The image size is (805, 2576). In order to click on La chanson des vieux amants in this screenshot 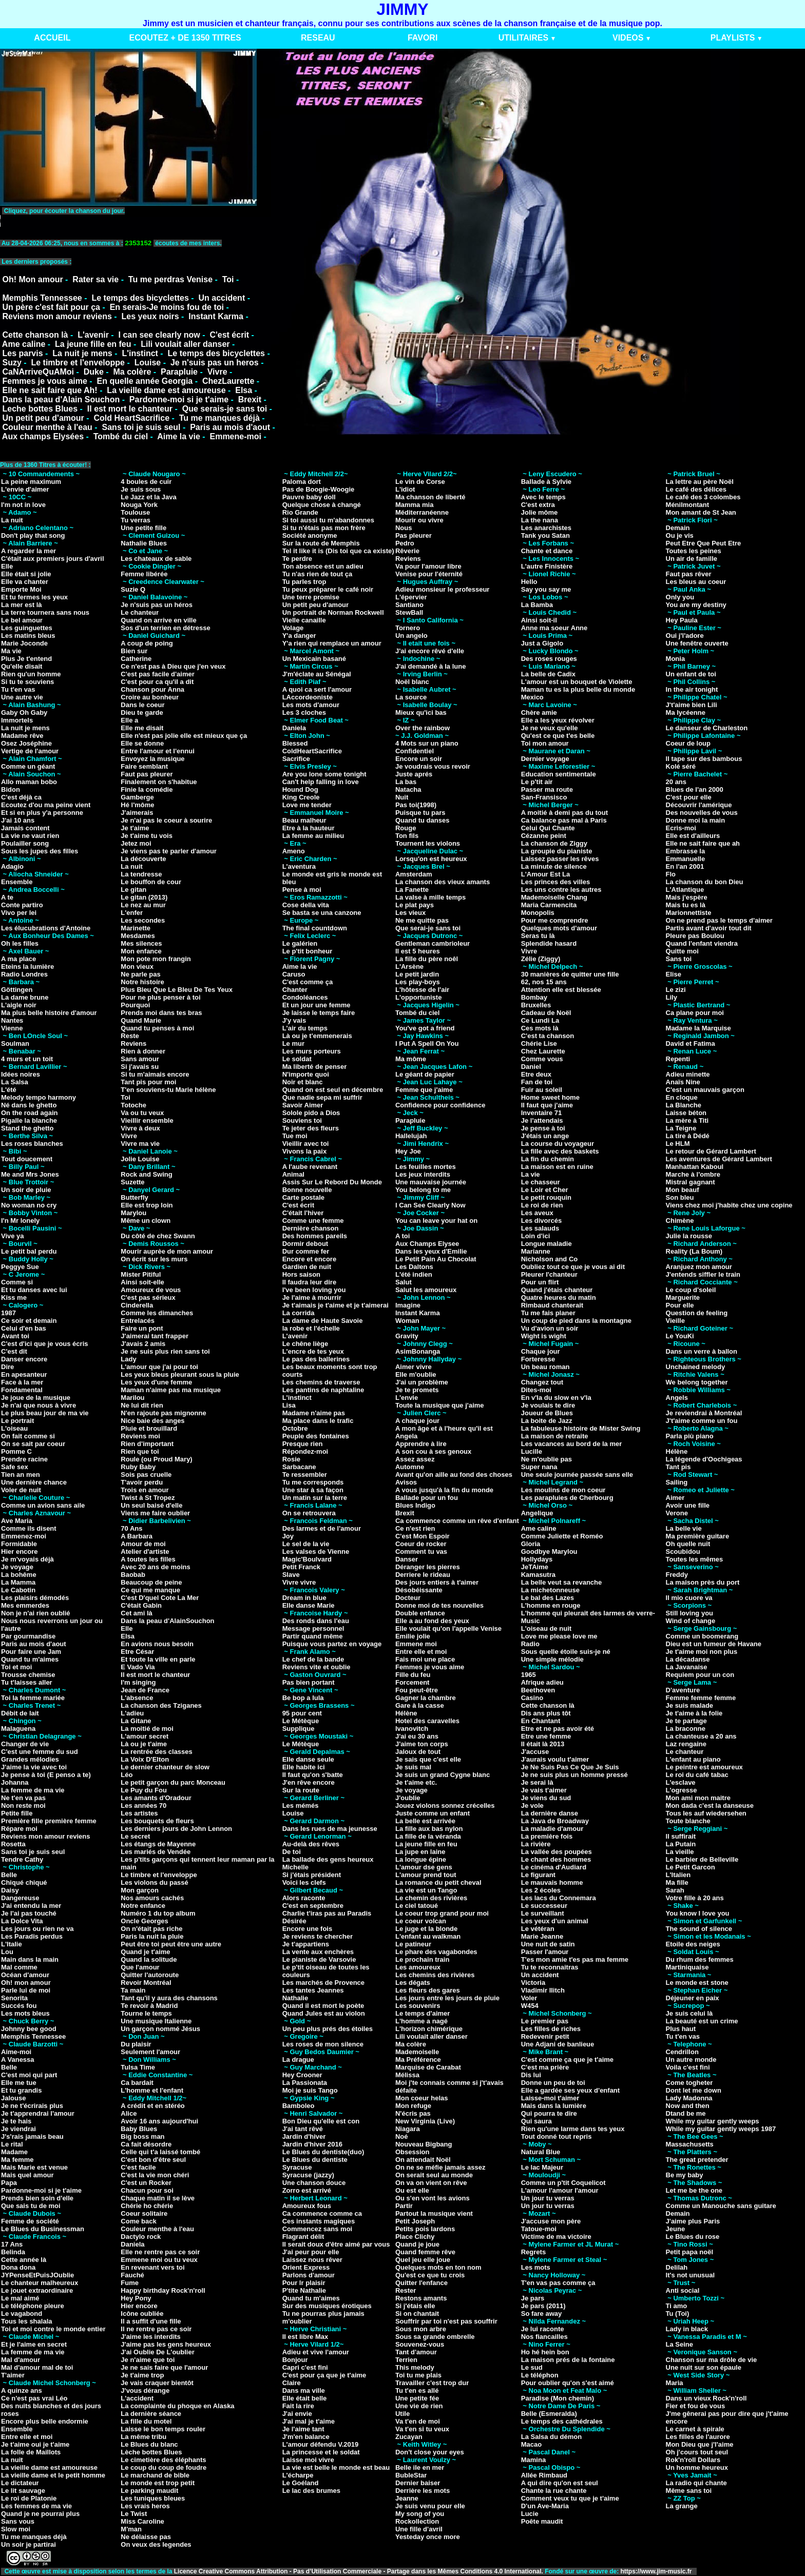, I will do `click(442, 882)`.